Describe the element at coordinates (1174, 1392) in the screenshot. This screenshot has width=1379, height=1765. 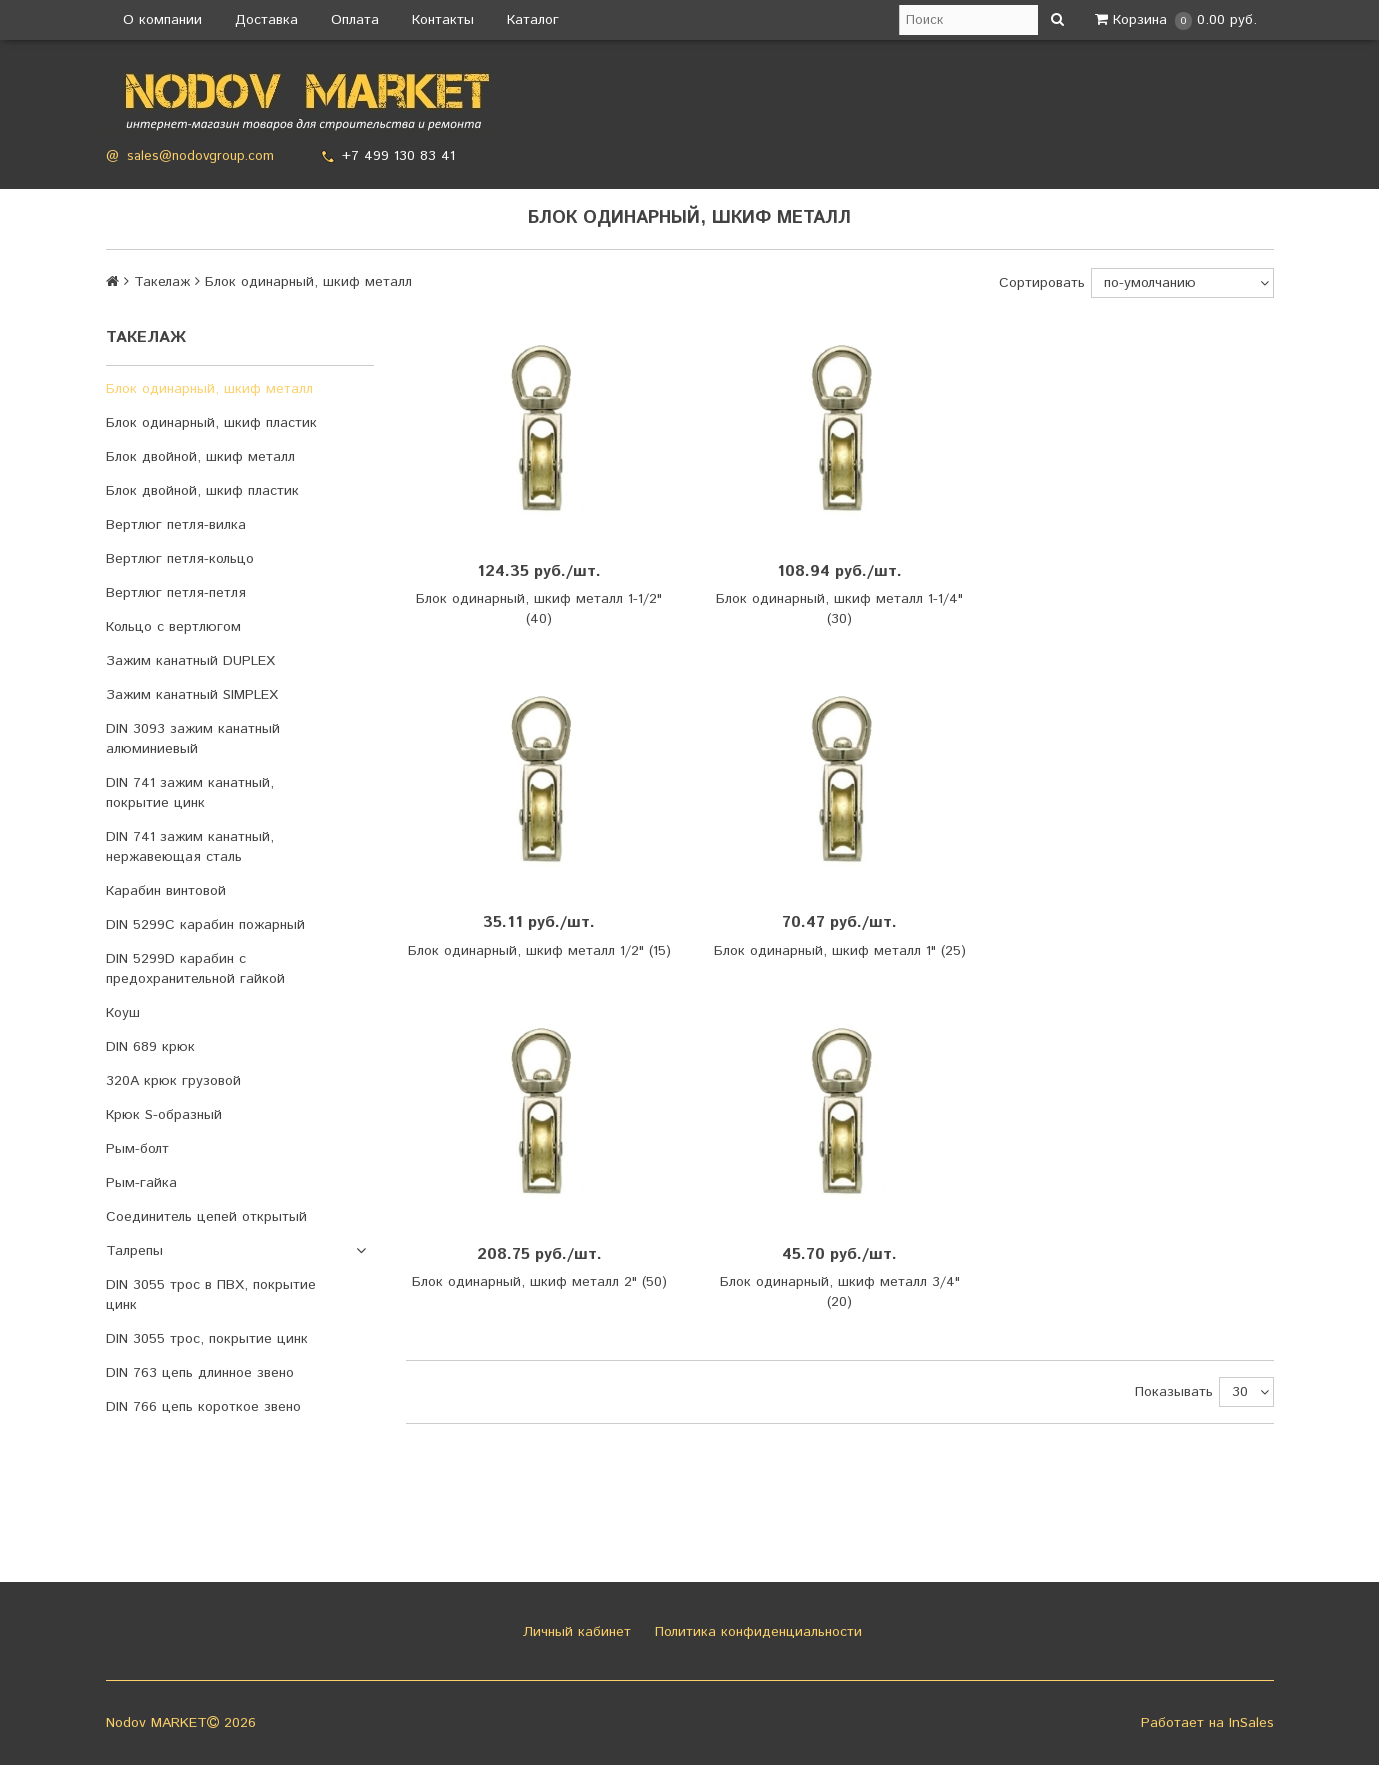
I see `Показывать` at that location.